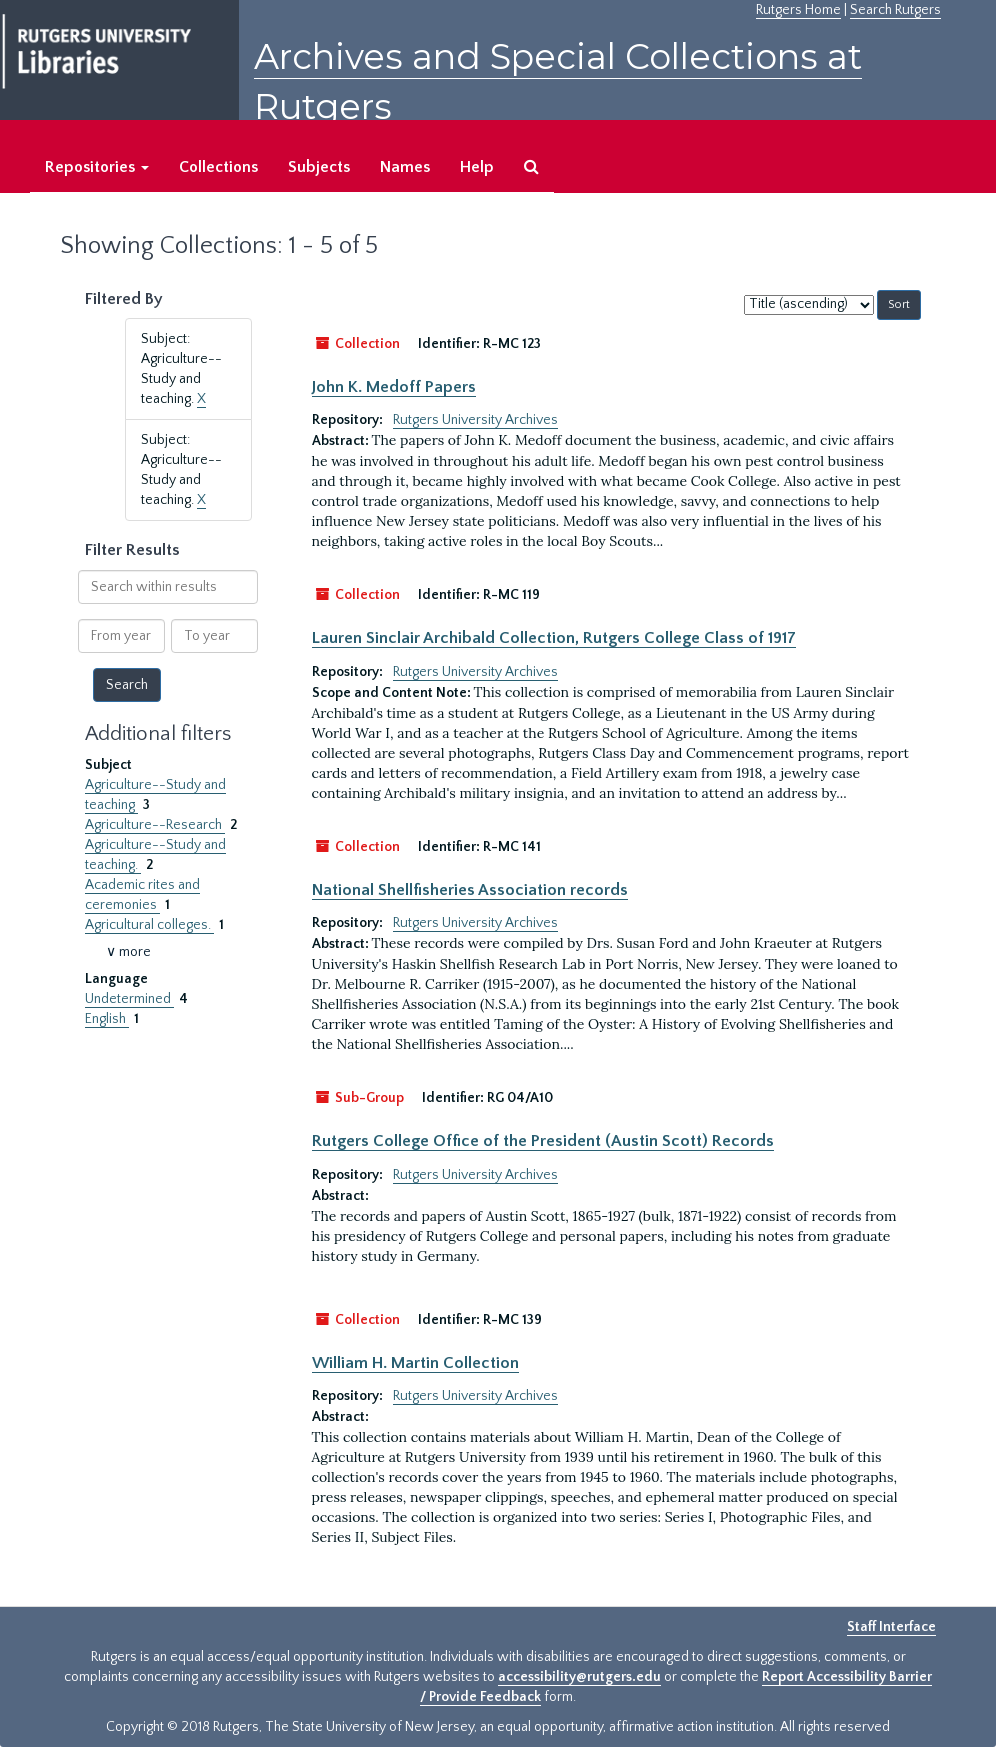 The height and width of the screenshot is (1747, 996). I want to click on Undetermined, so click(129, 999).